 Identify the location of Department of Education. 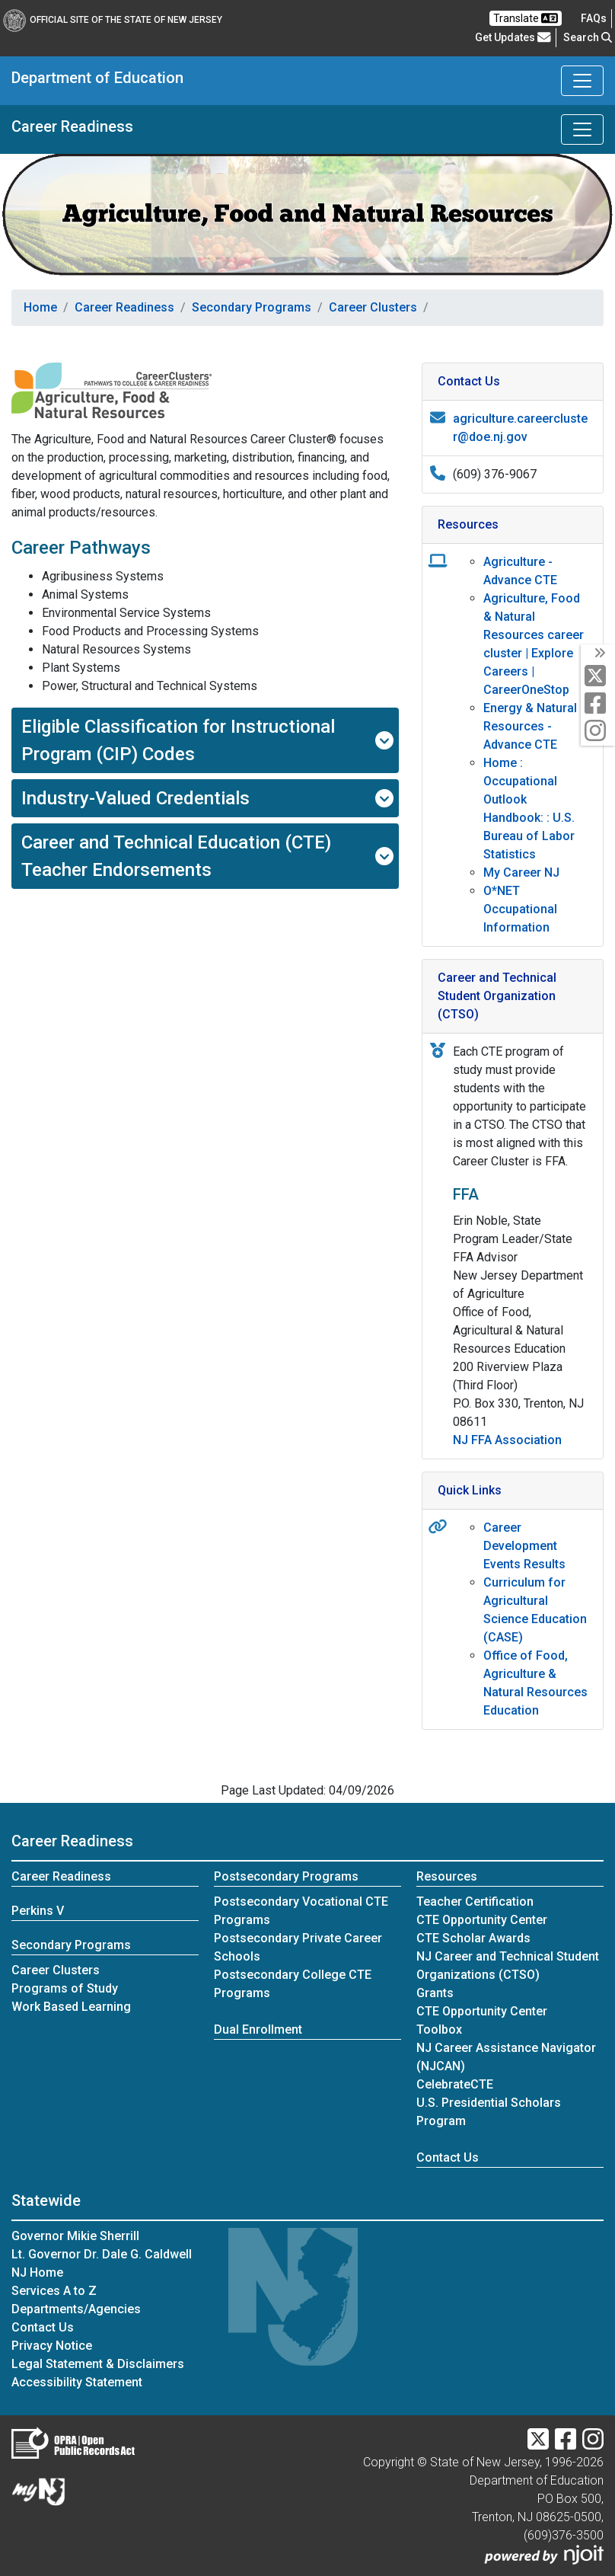
(97, 78).